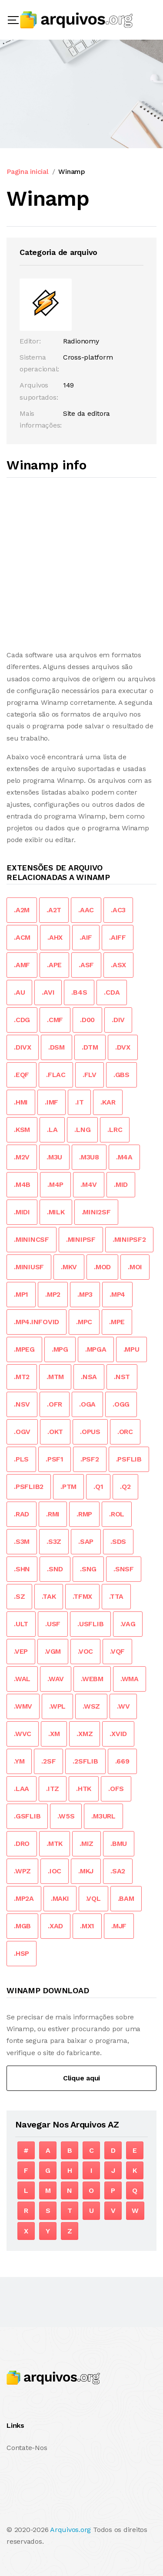 The width and height of the screenshot is (163, 2576). Describe the element at coordinates (88, 1184) in the screenshot. I see `.M4V` at that location.